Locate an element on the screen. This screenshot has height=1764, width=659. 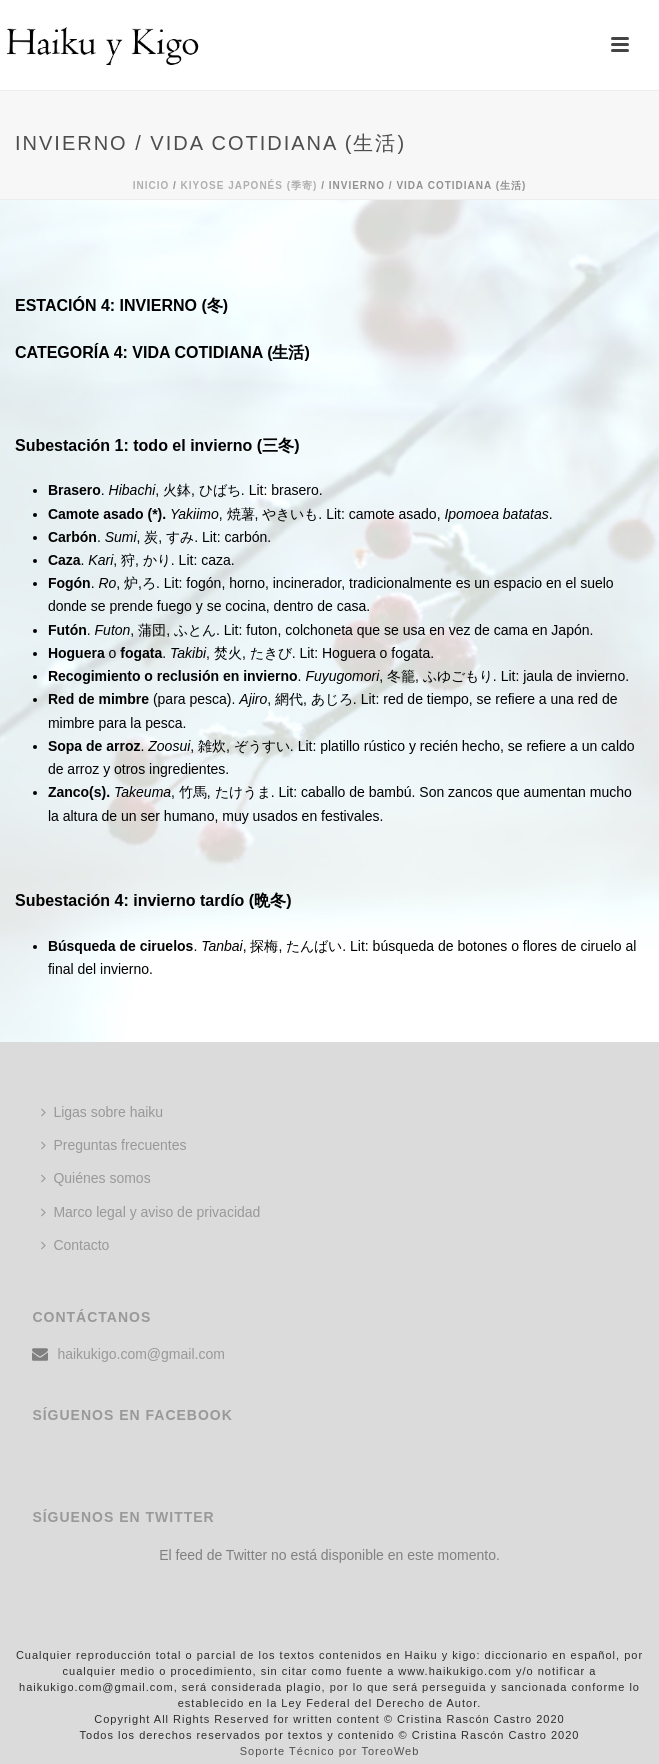
Marco legal y aviso de privacidad is located at coordinates (150, 1212).